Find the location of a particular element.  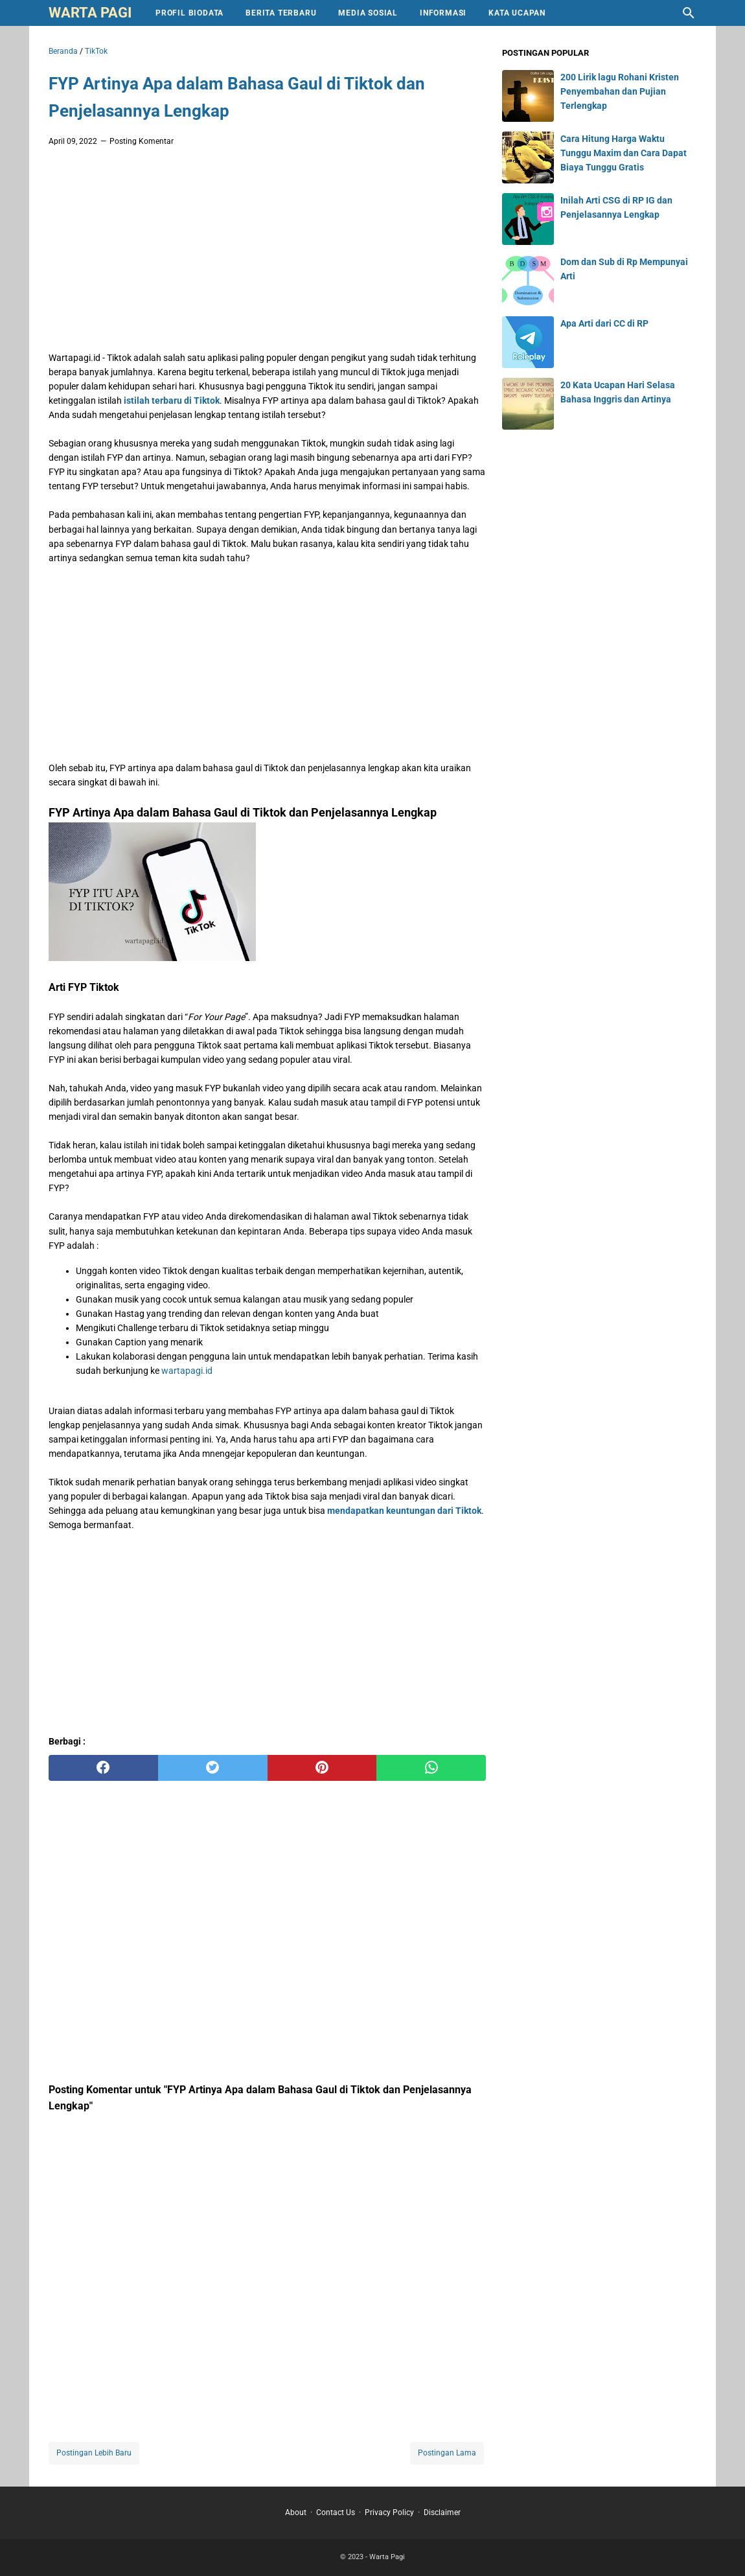

[Advertisement] is located at coordinates (267, 252).